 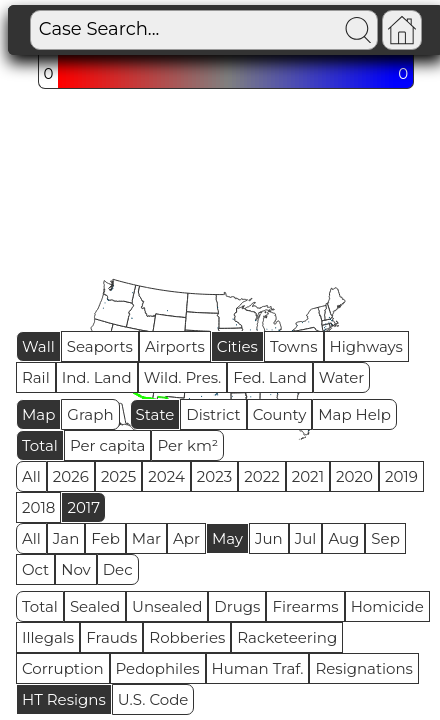 What do you see at coordinates (343, 538) in the screenshot?
I see `Aug` at bounding box center [343, 538].